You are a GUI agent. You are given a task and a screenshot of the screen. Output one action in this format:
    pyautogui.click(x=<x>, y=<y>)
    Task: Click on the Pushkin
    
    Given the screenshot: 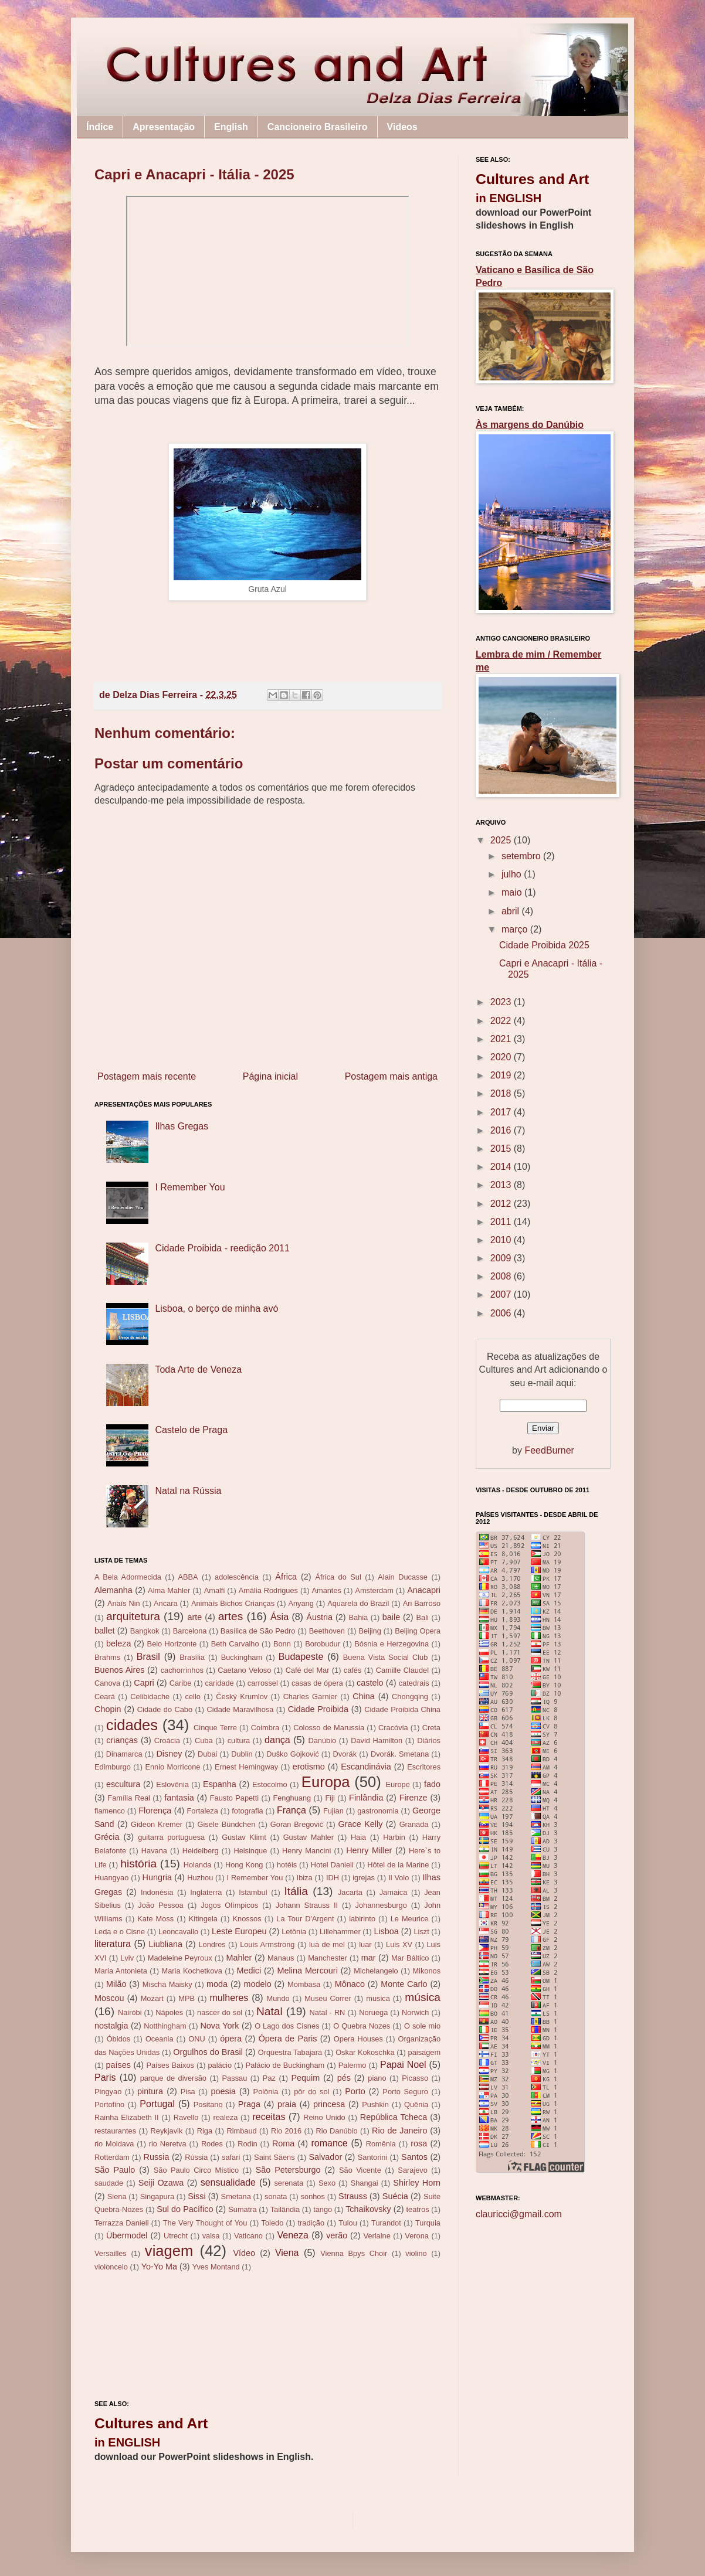 What is the action you would take?
    pyautogui.click(x=375, y=2104)
    